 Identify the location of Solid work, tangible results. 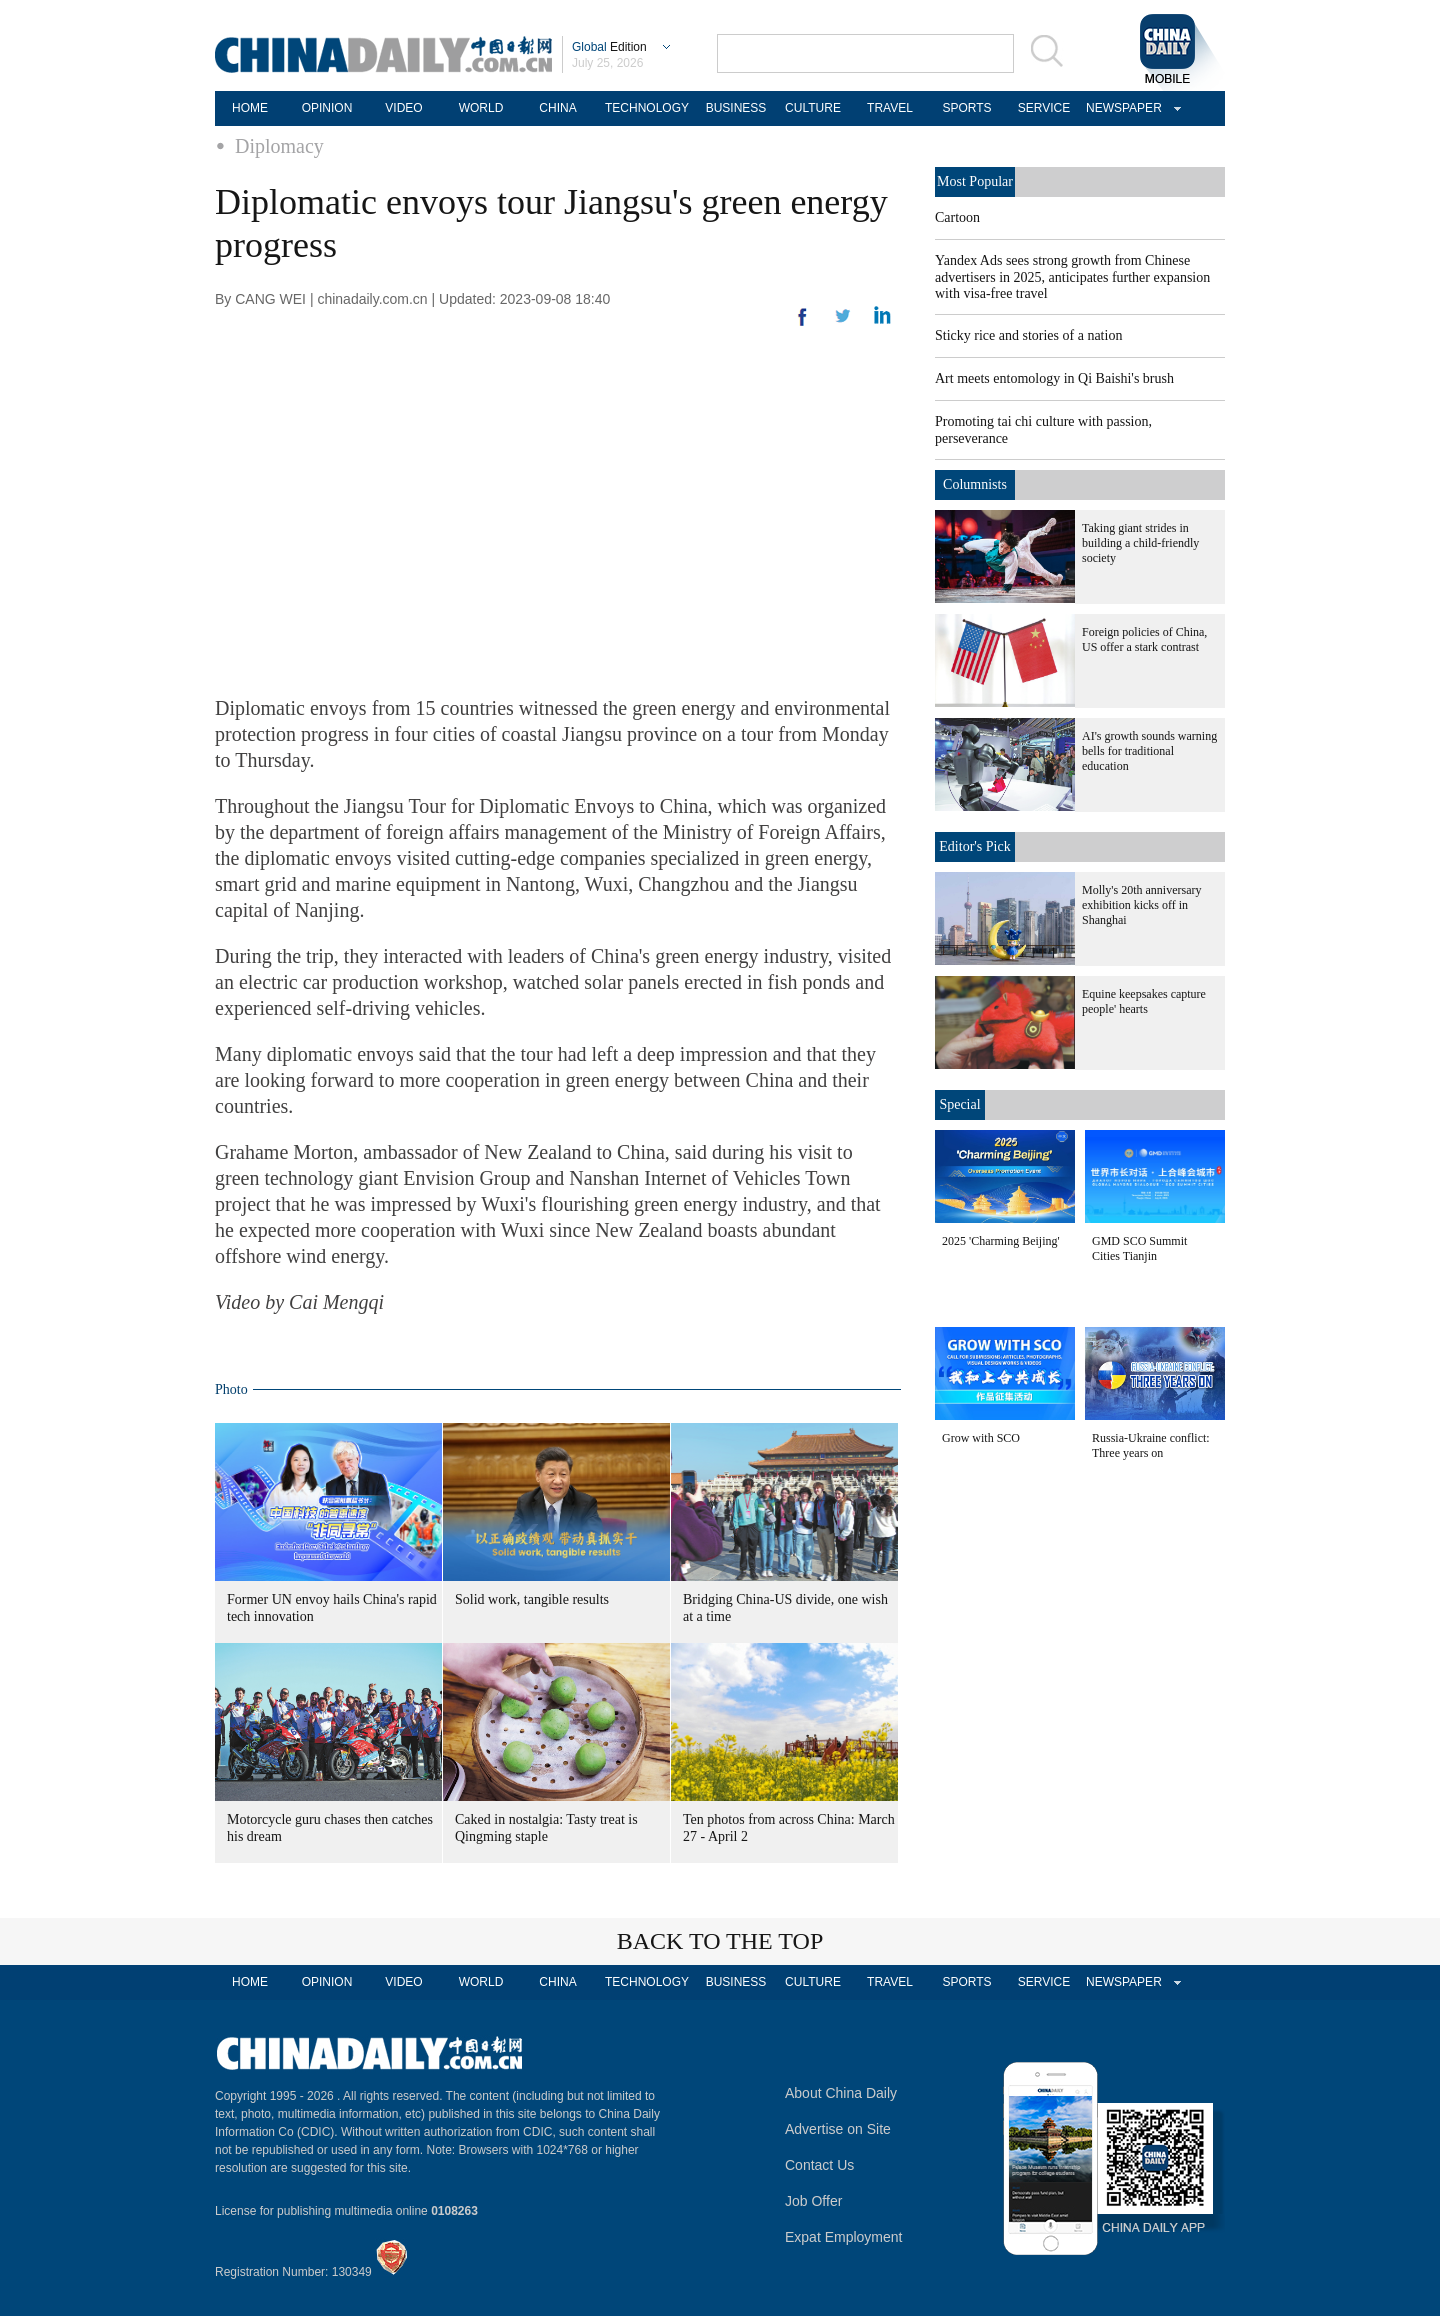
(532, 1599).